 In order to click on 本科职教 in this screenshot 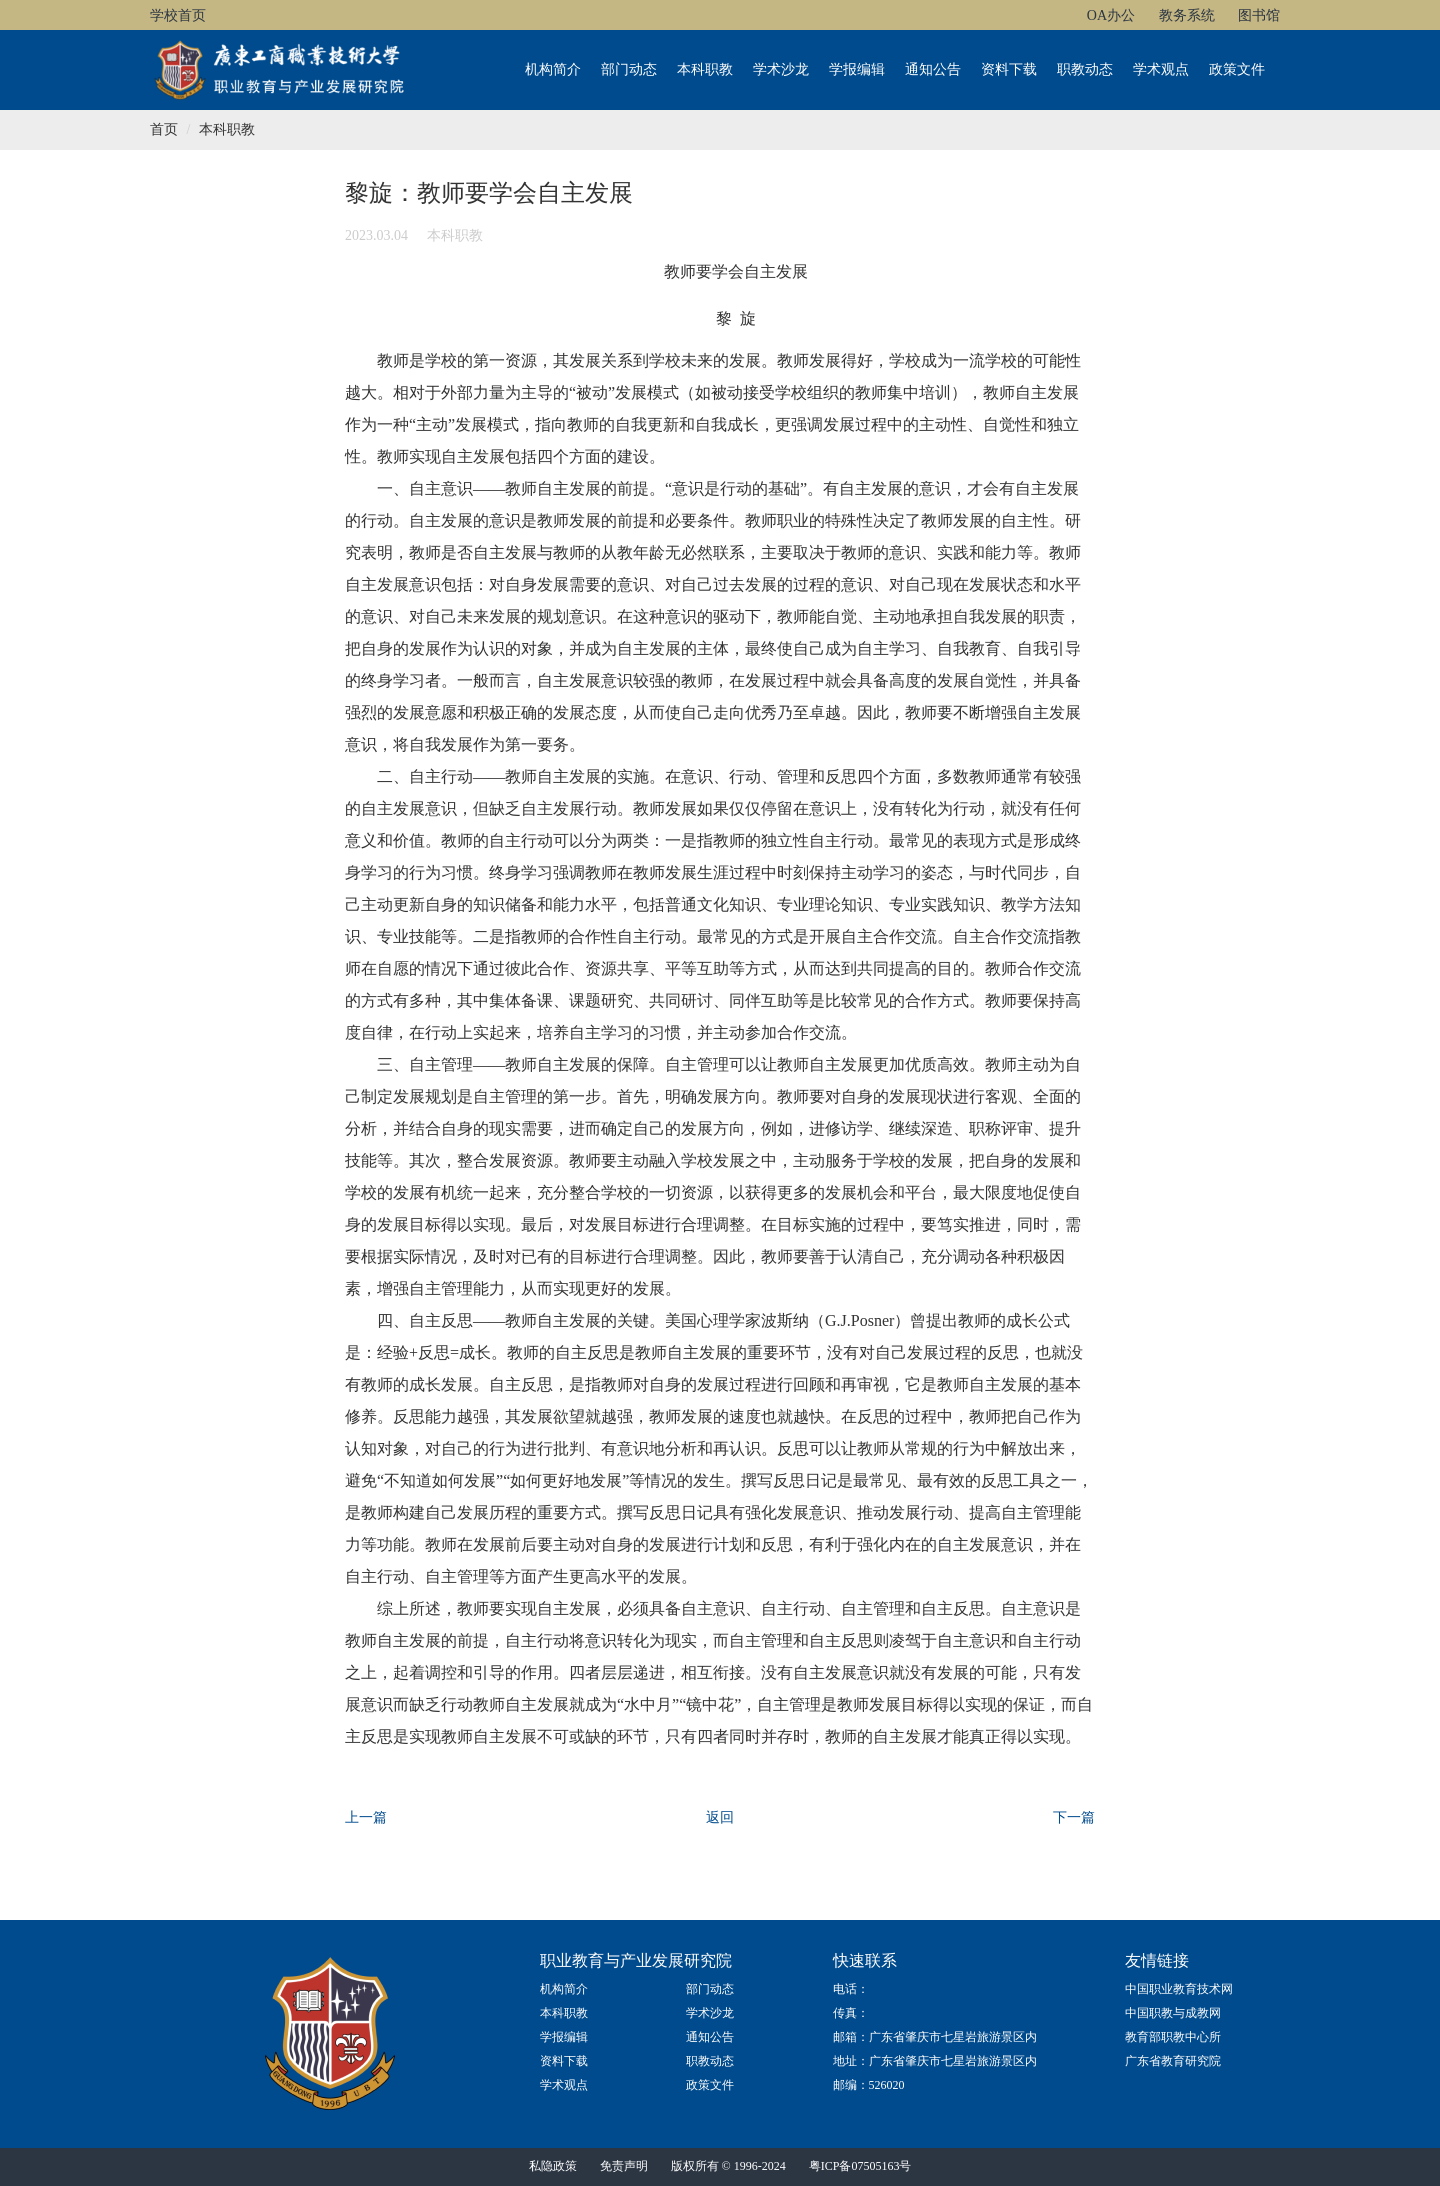, I will do `click(705, 69)`.